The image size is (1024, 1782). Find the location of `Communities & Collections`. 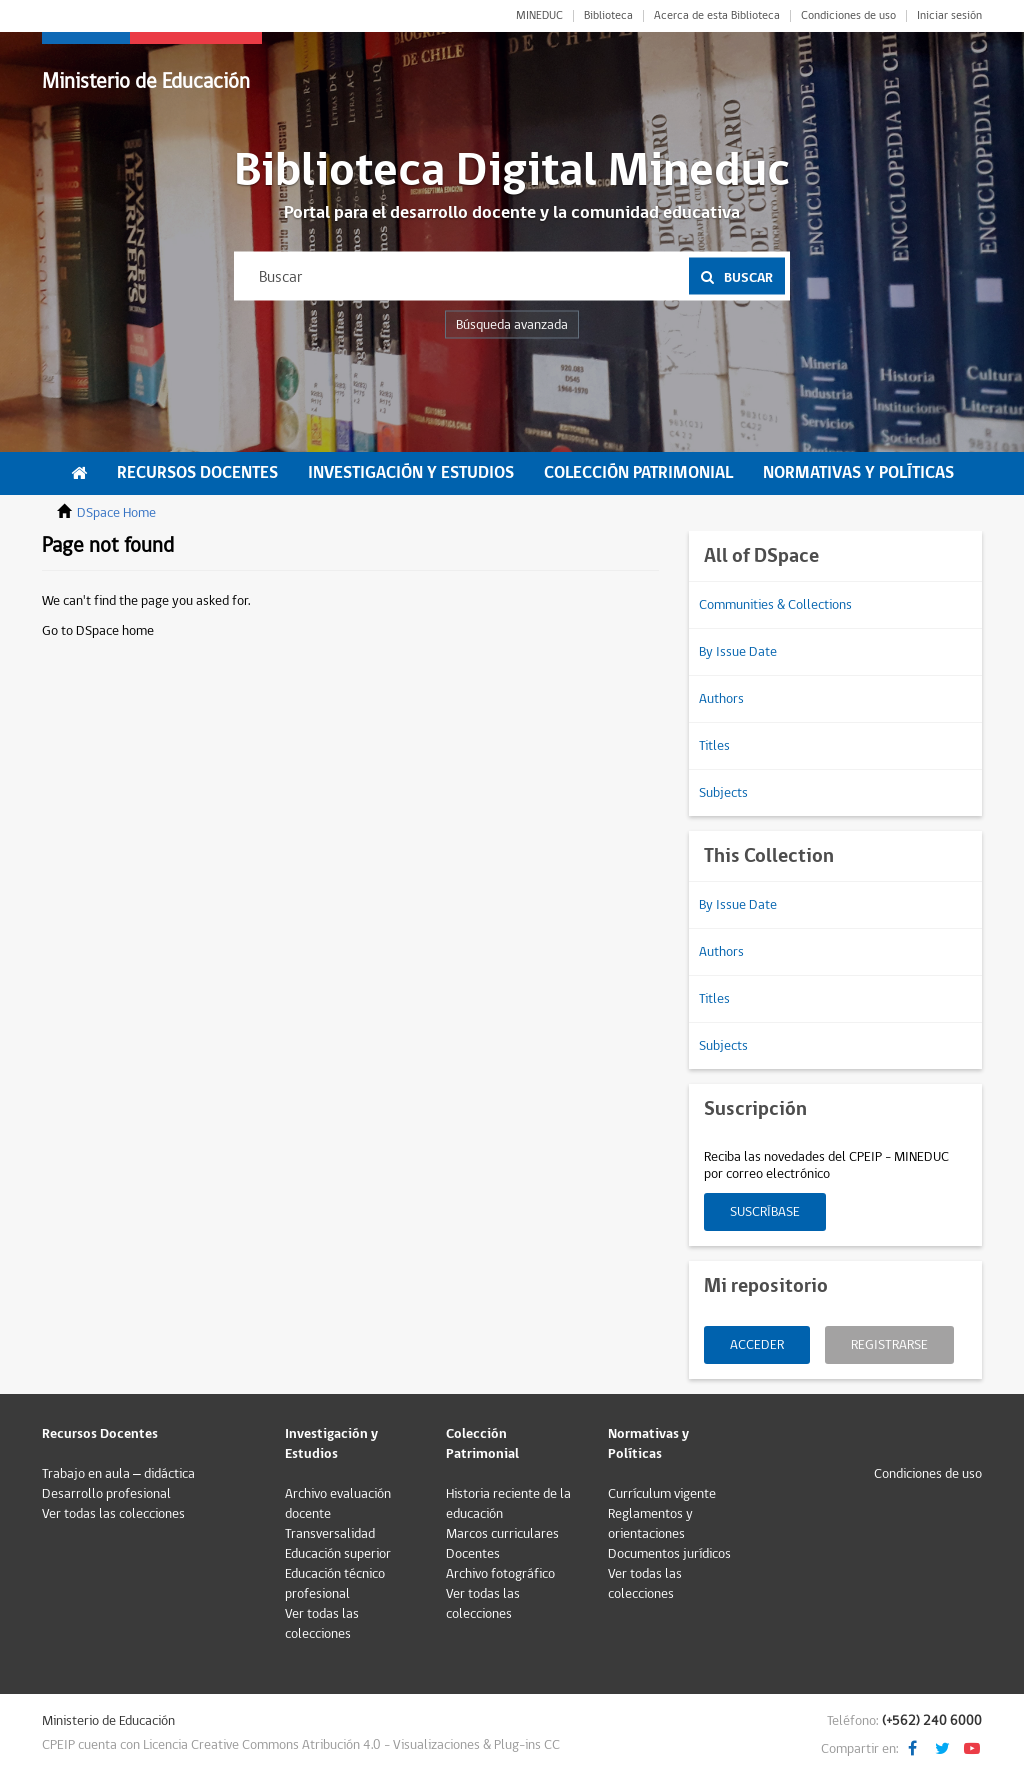

Communities & Collections is located at coordinates (775, 605).